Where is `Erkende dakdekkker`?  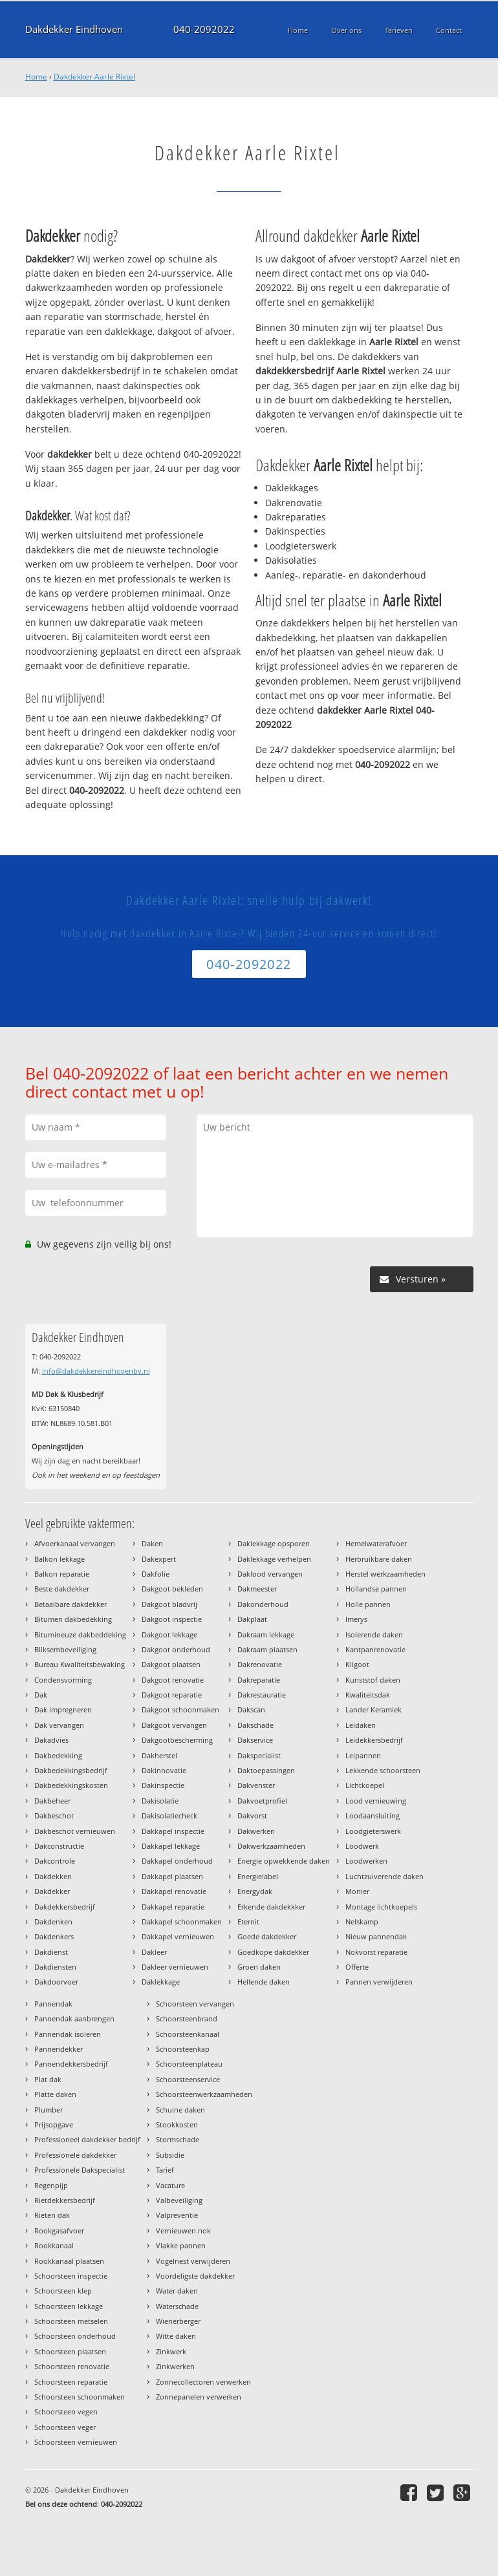 Erkende dakdekkker is located at coordinates (271, 1906).